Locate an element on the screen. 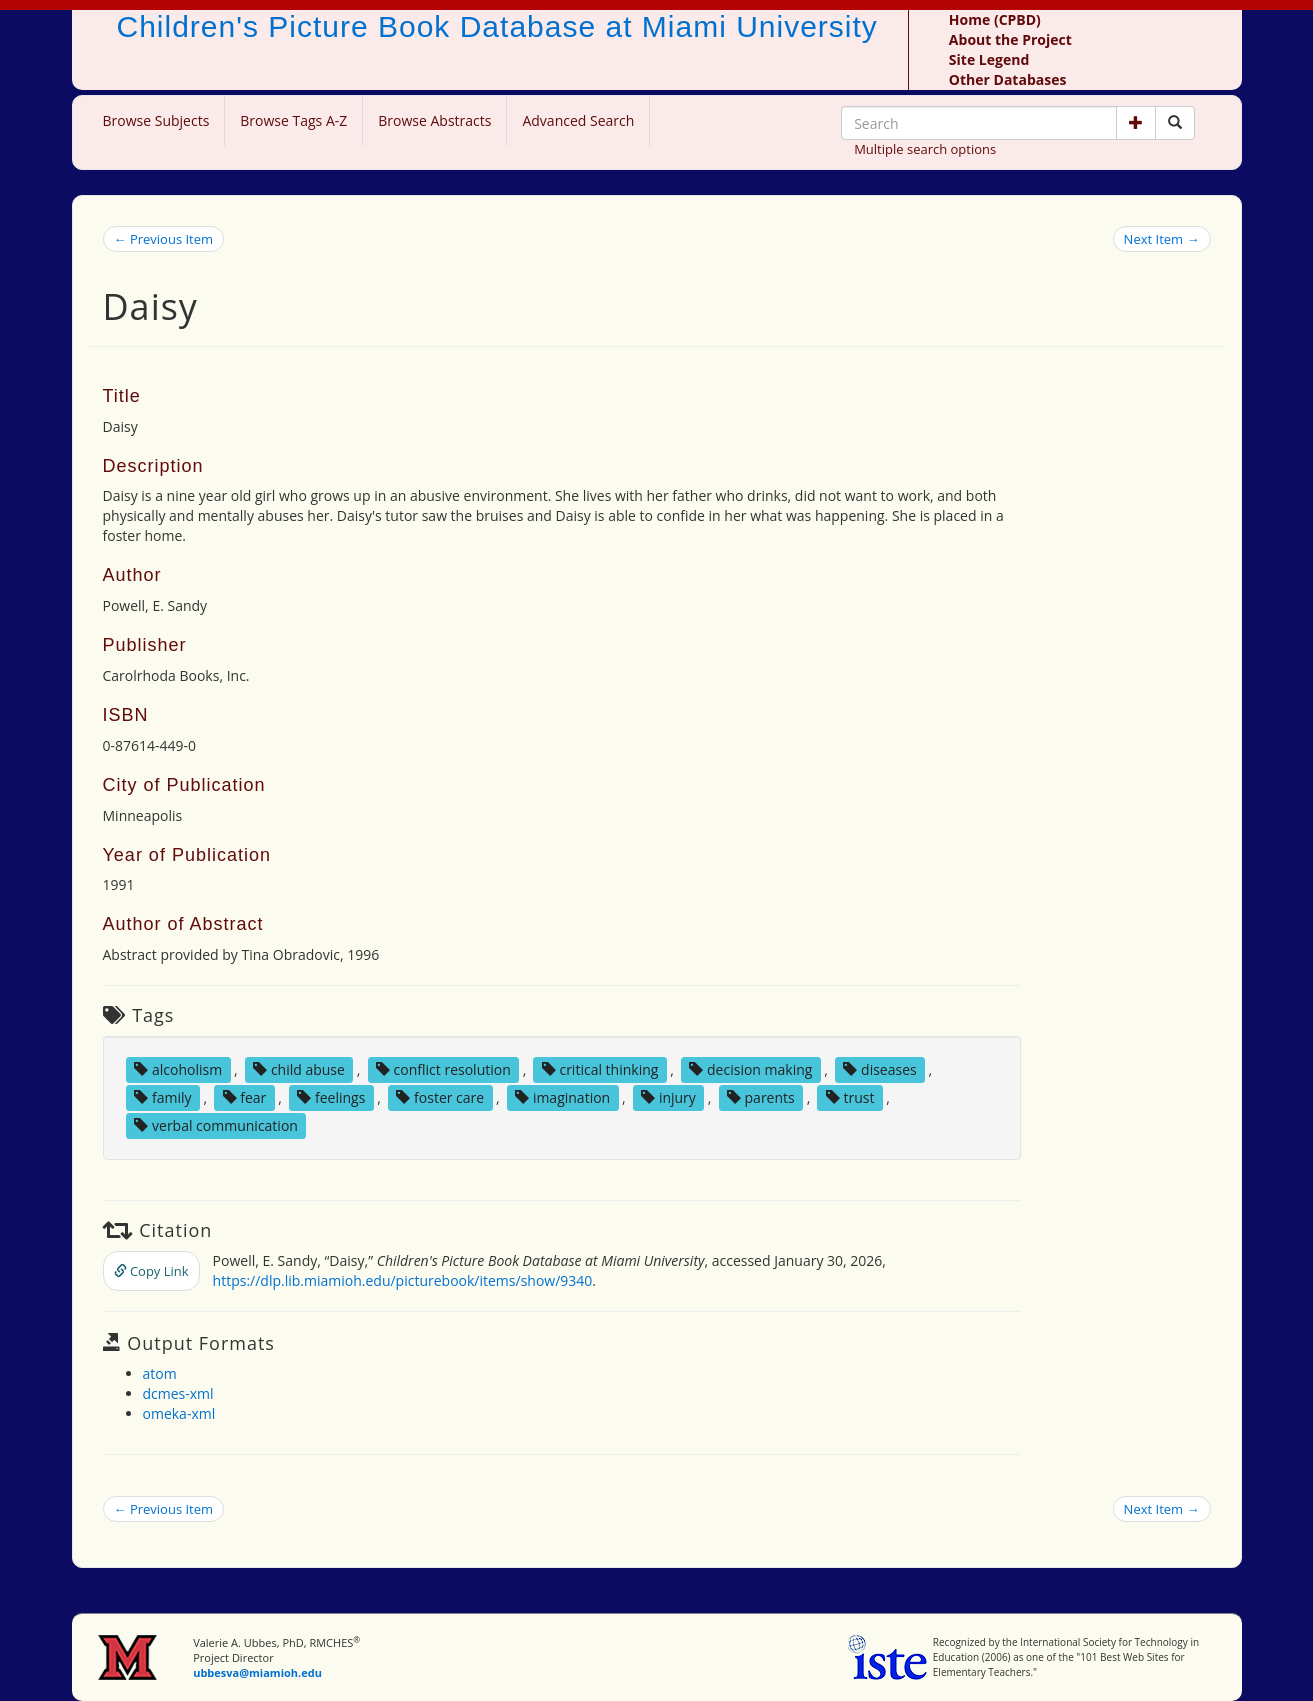 The image size is (1313, 1701). parents is located at coordinates (761, 1097).